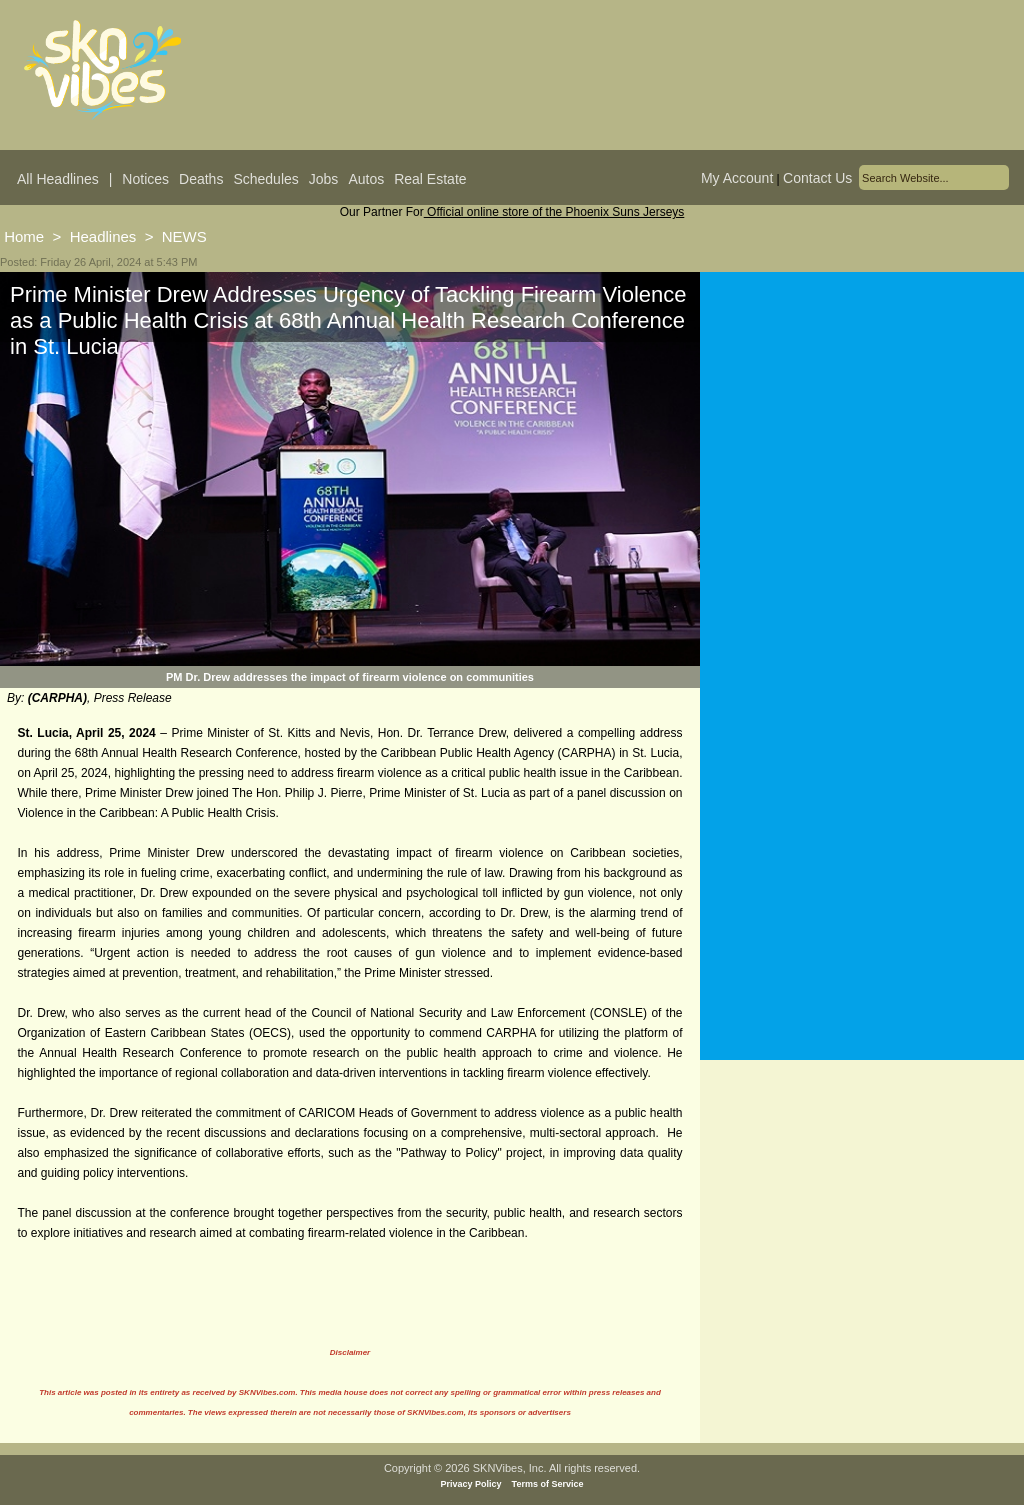 This screenshot has height=1505, width=1024. I want to click on Home, so click(24, 236).